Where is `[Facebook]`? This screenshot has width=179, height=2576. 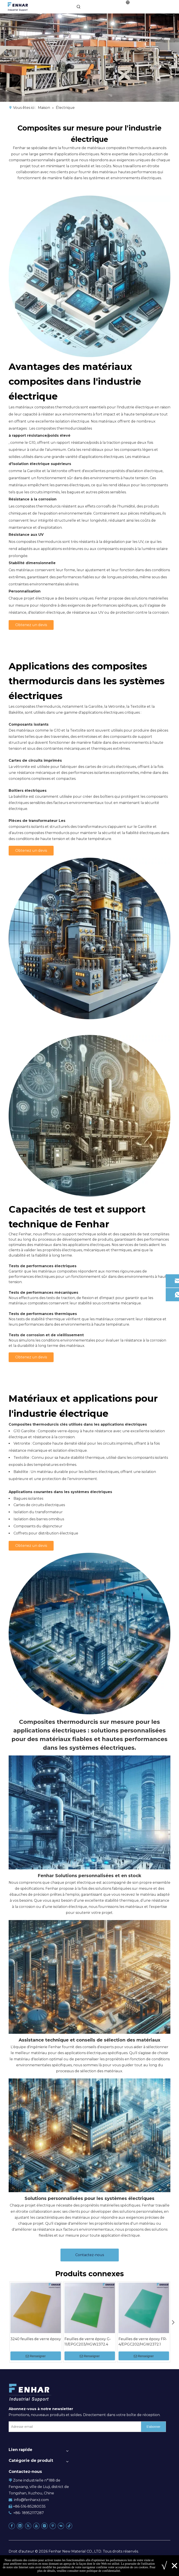 [Facebook] is located at coordinates (12, 2526).